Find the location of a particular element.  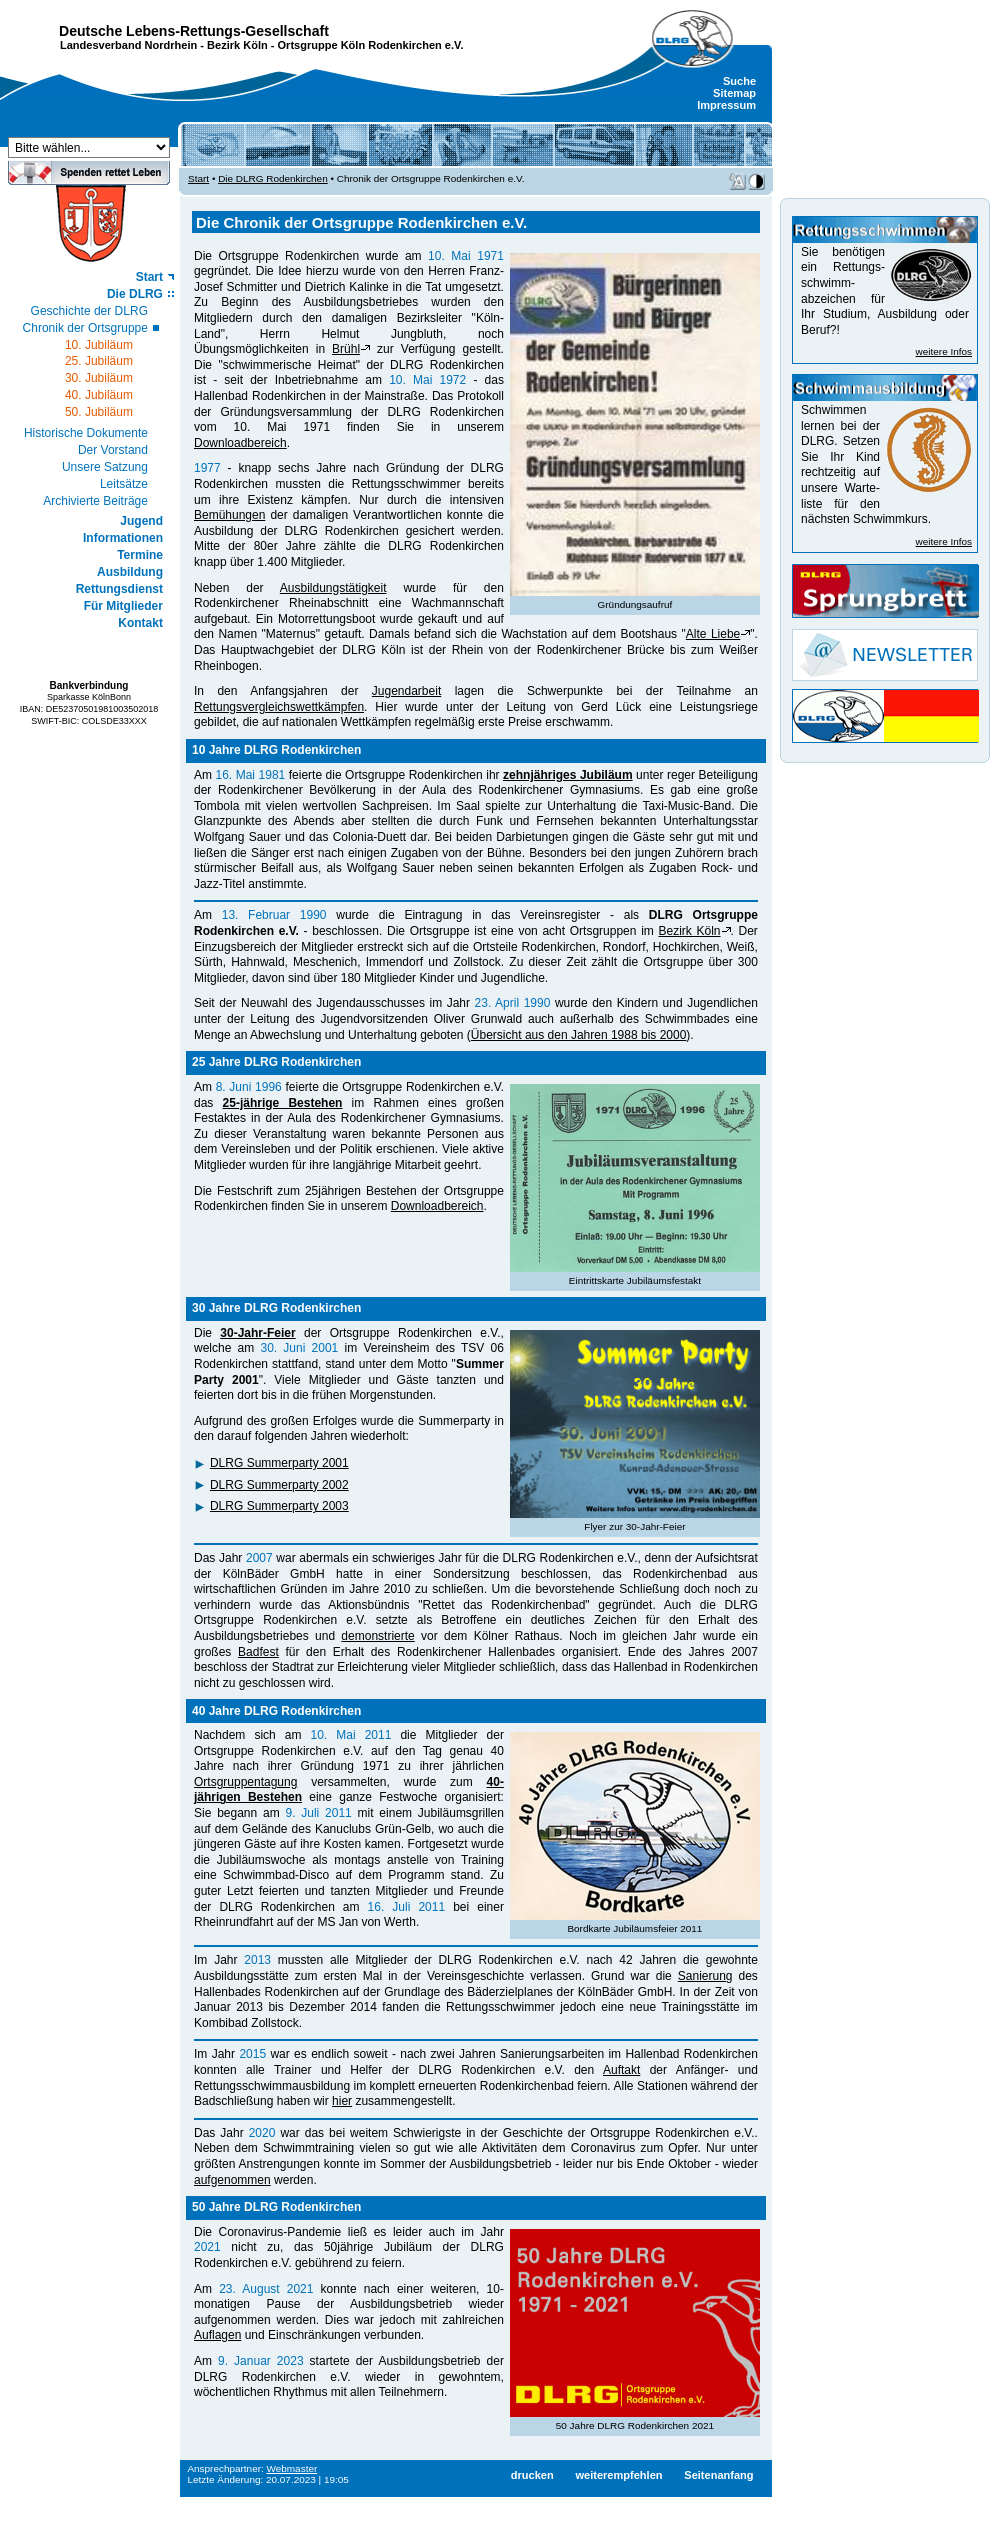

hier is located at coordinates (342, 2101).